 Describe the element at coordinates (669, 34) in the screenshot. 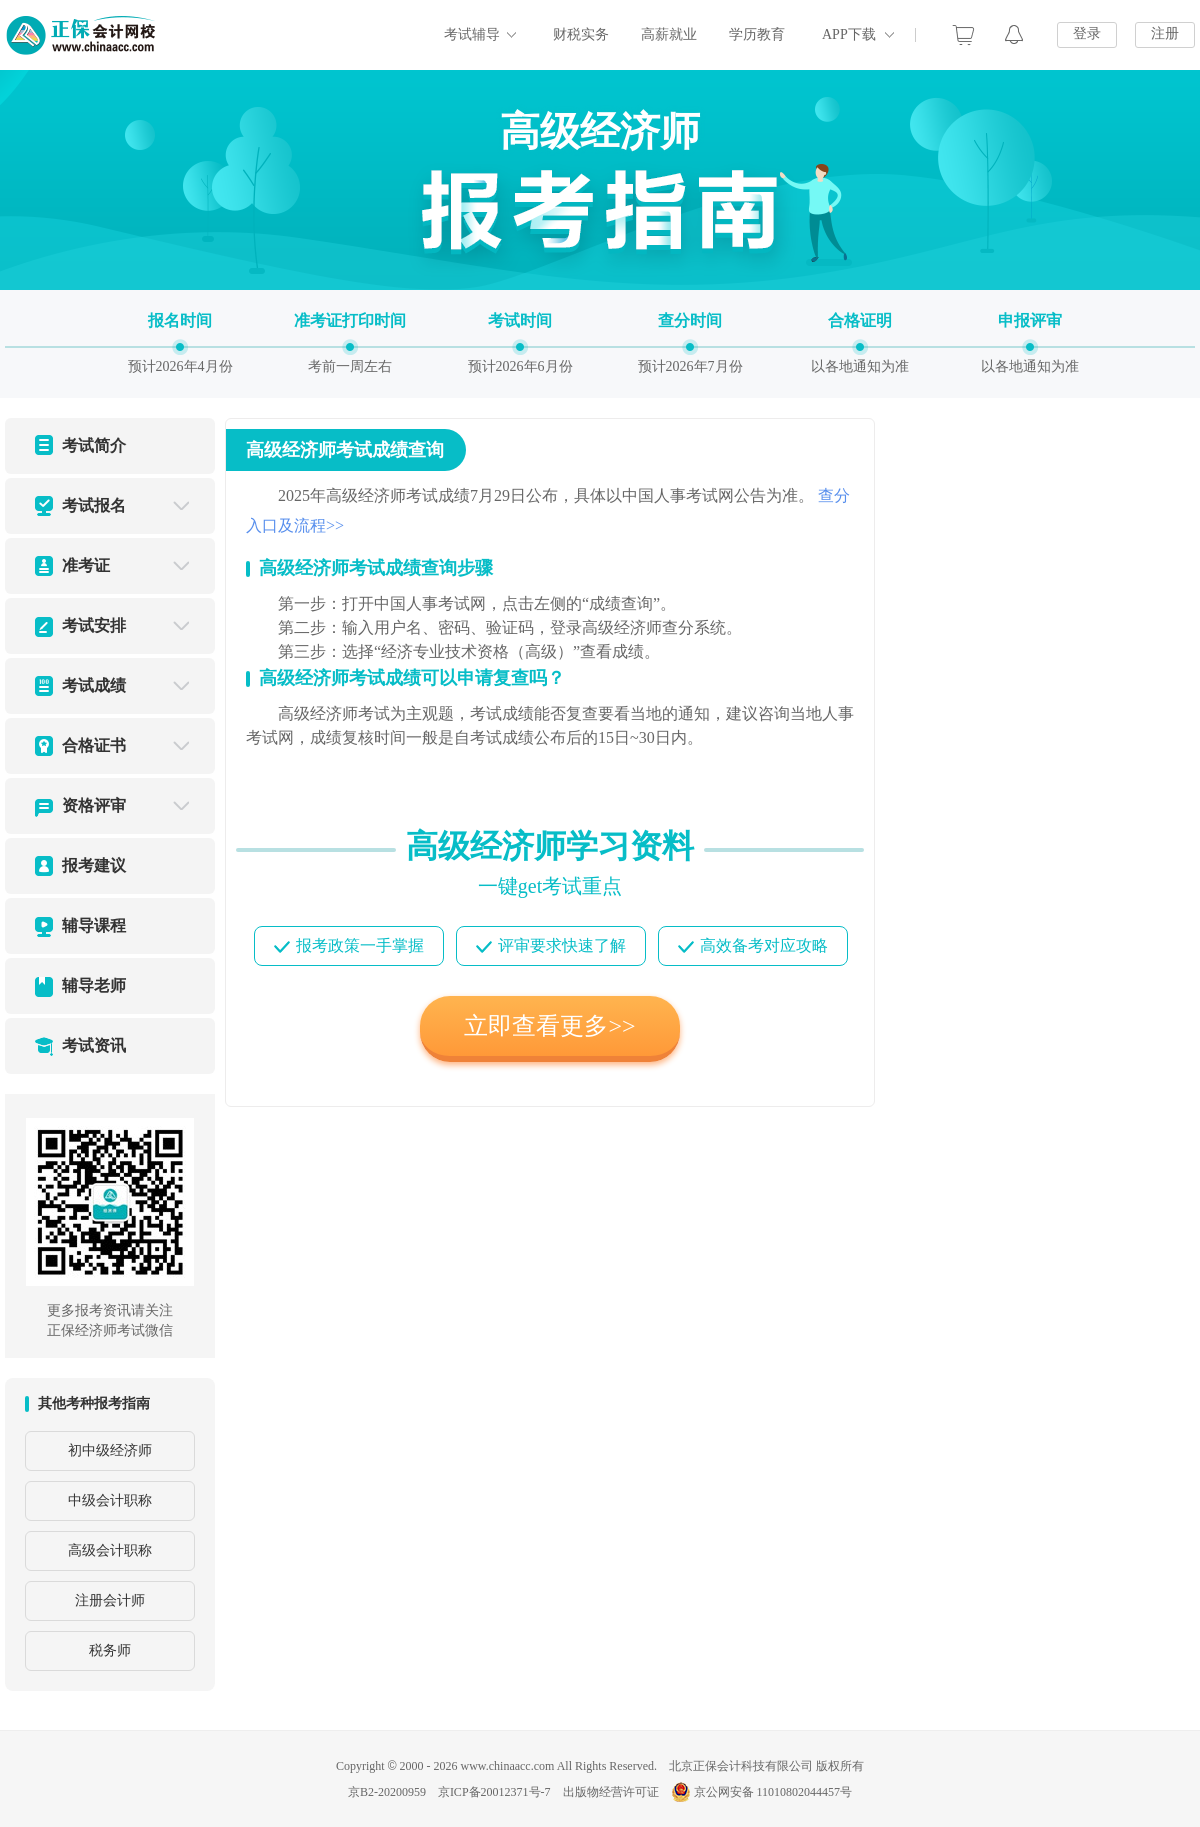

I see `高薪就业` at that location.